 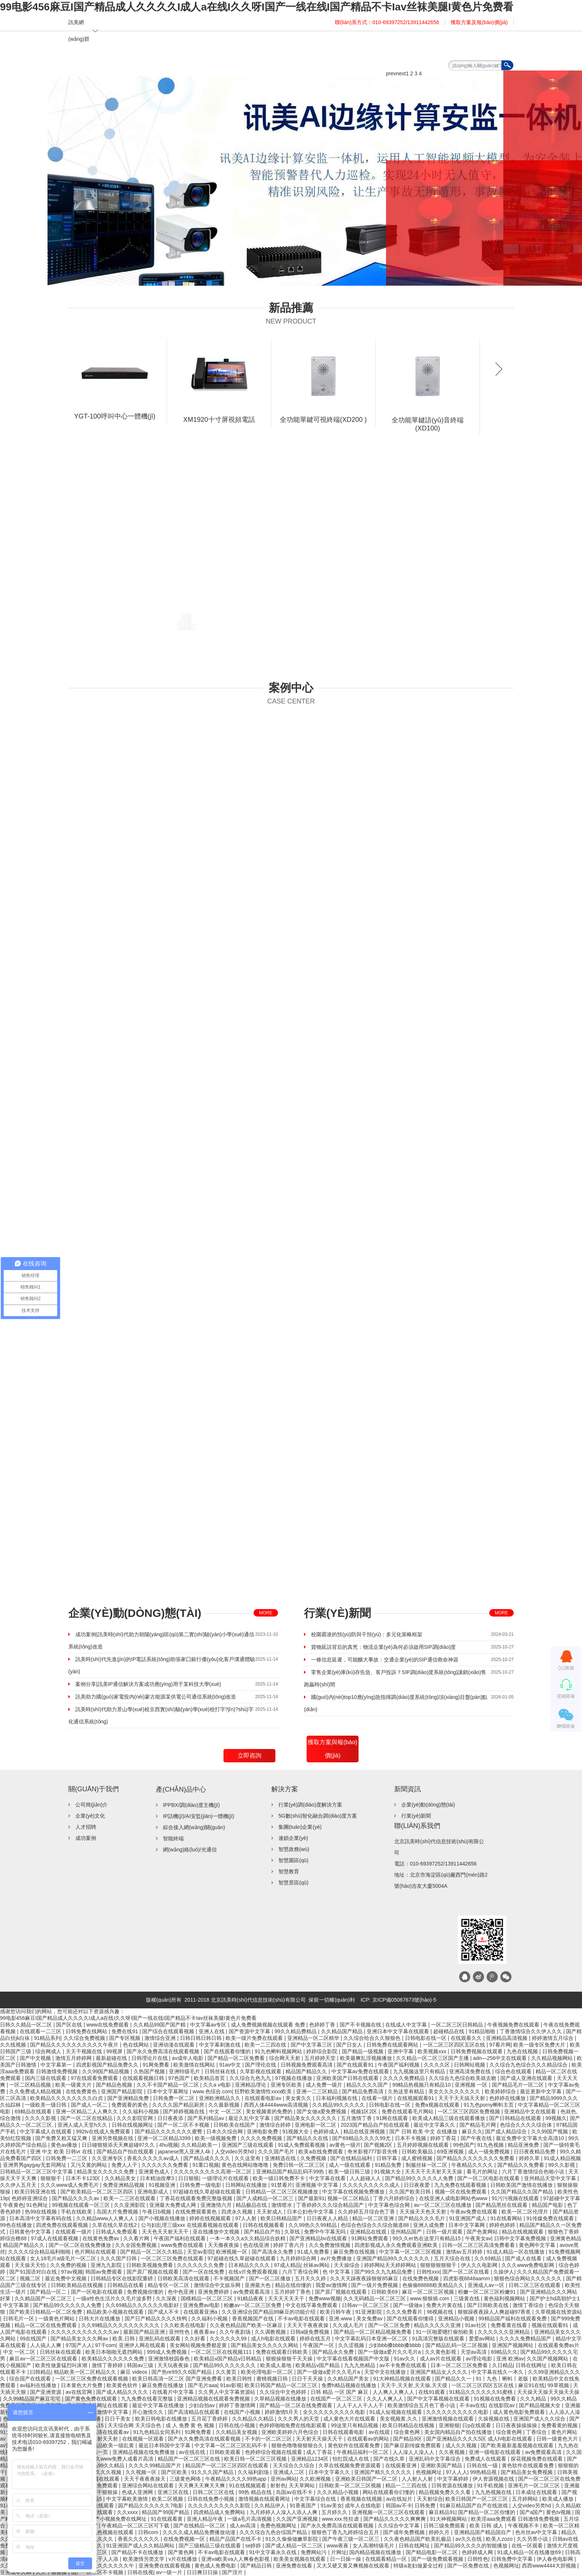 I want to click on 色中色亚洲, so click(x=181, y=2292).